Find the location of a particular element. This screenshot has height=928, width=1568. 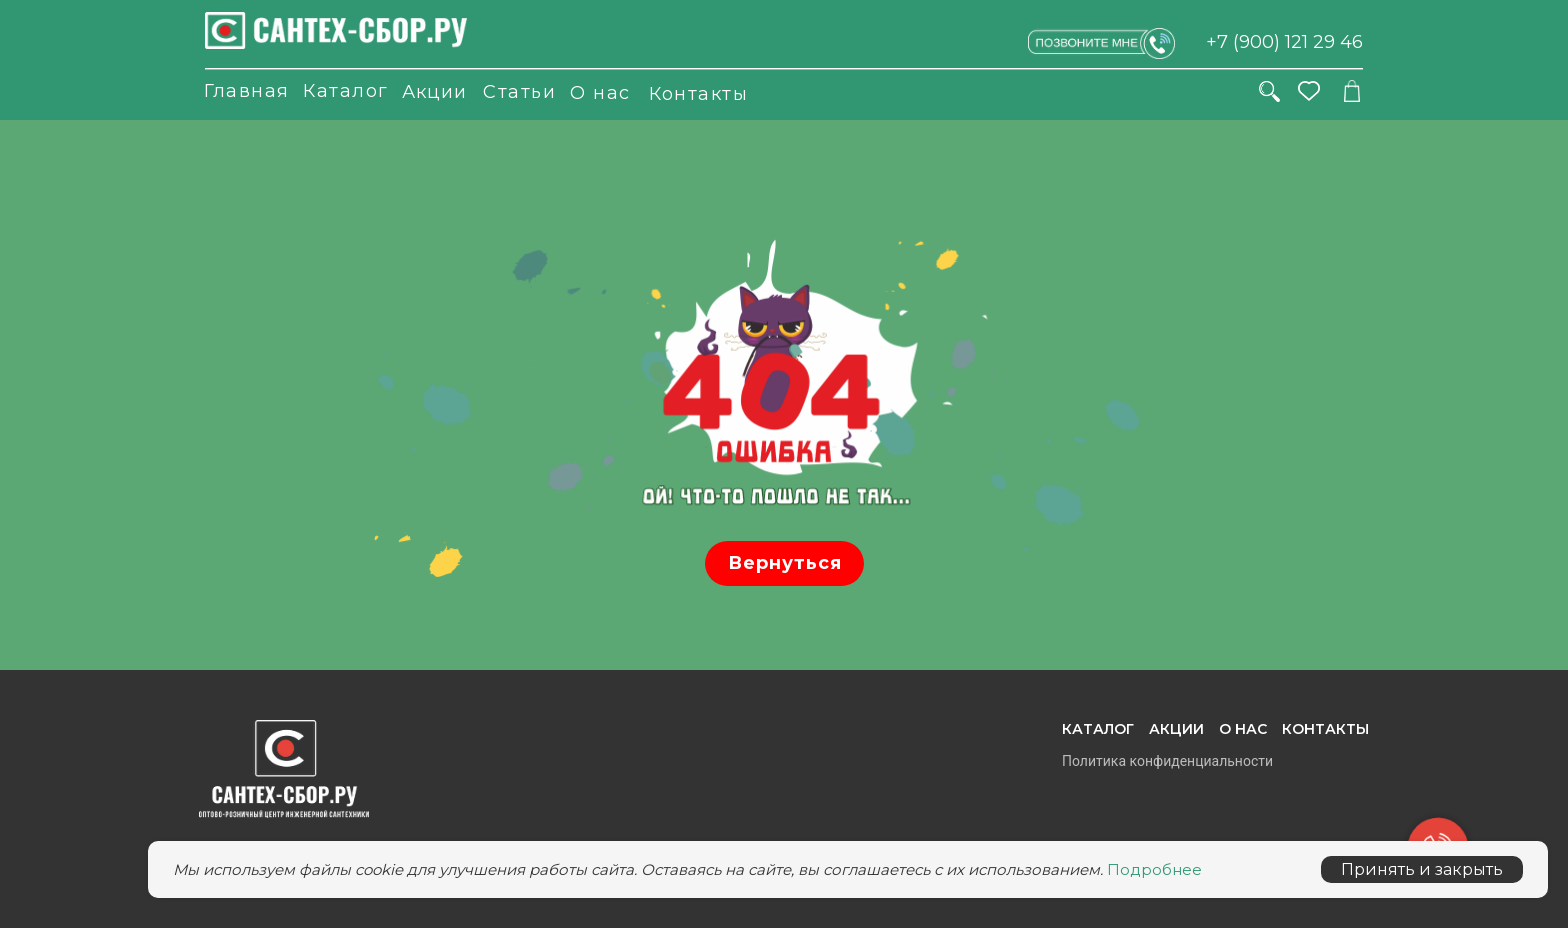

Статьи is located at coordinates (519, 92).